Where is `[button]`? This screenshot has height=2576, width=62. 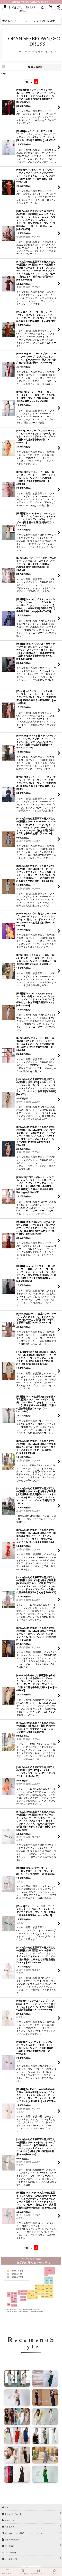 [button] is located at coordinates (5, 8).